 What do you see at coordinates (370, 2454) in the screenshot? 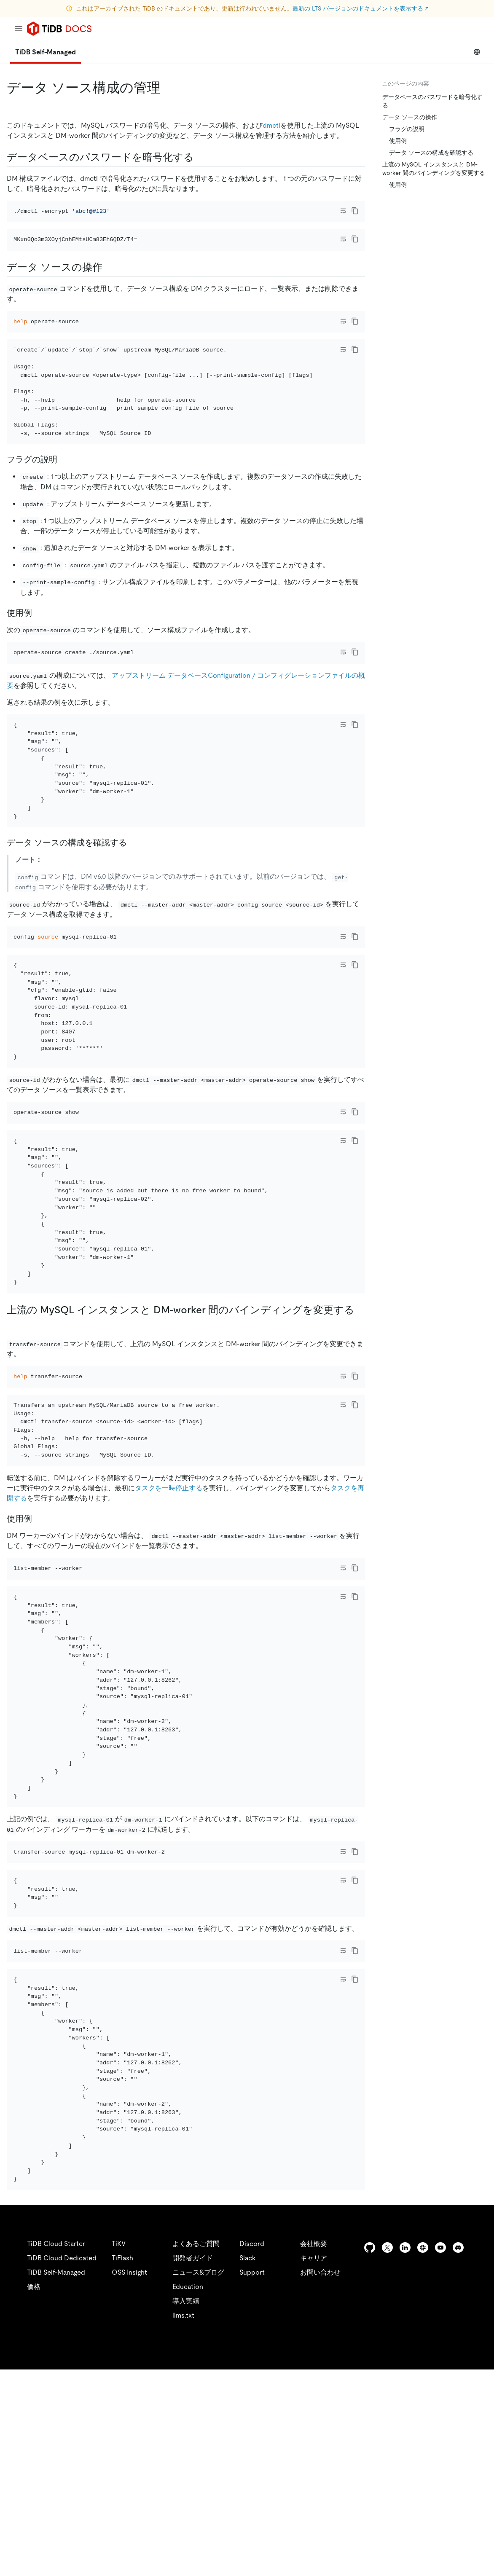
I see `[github]` at bounding box center [370, 2454].